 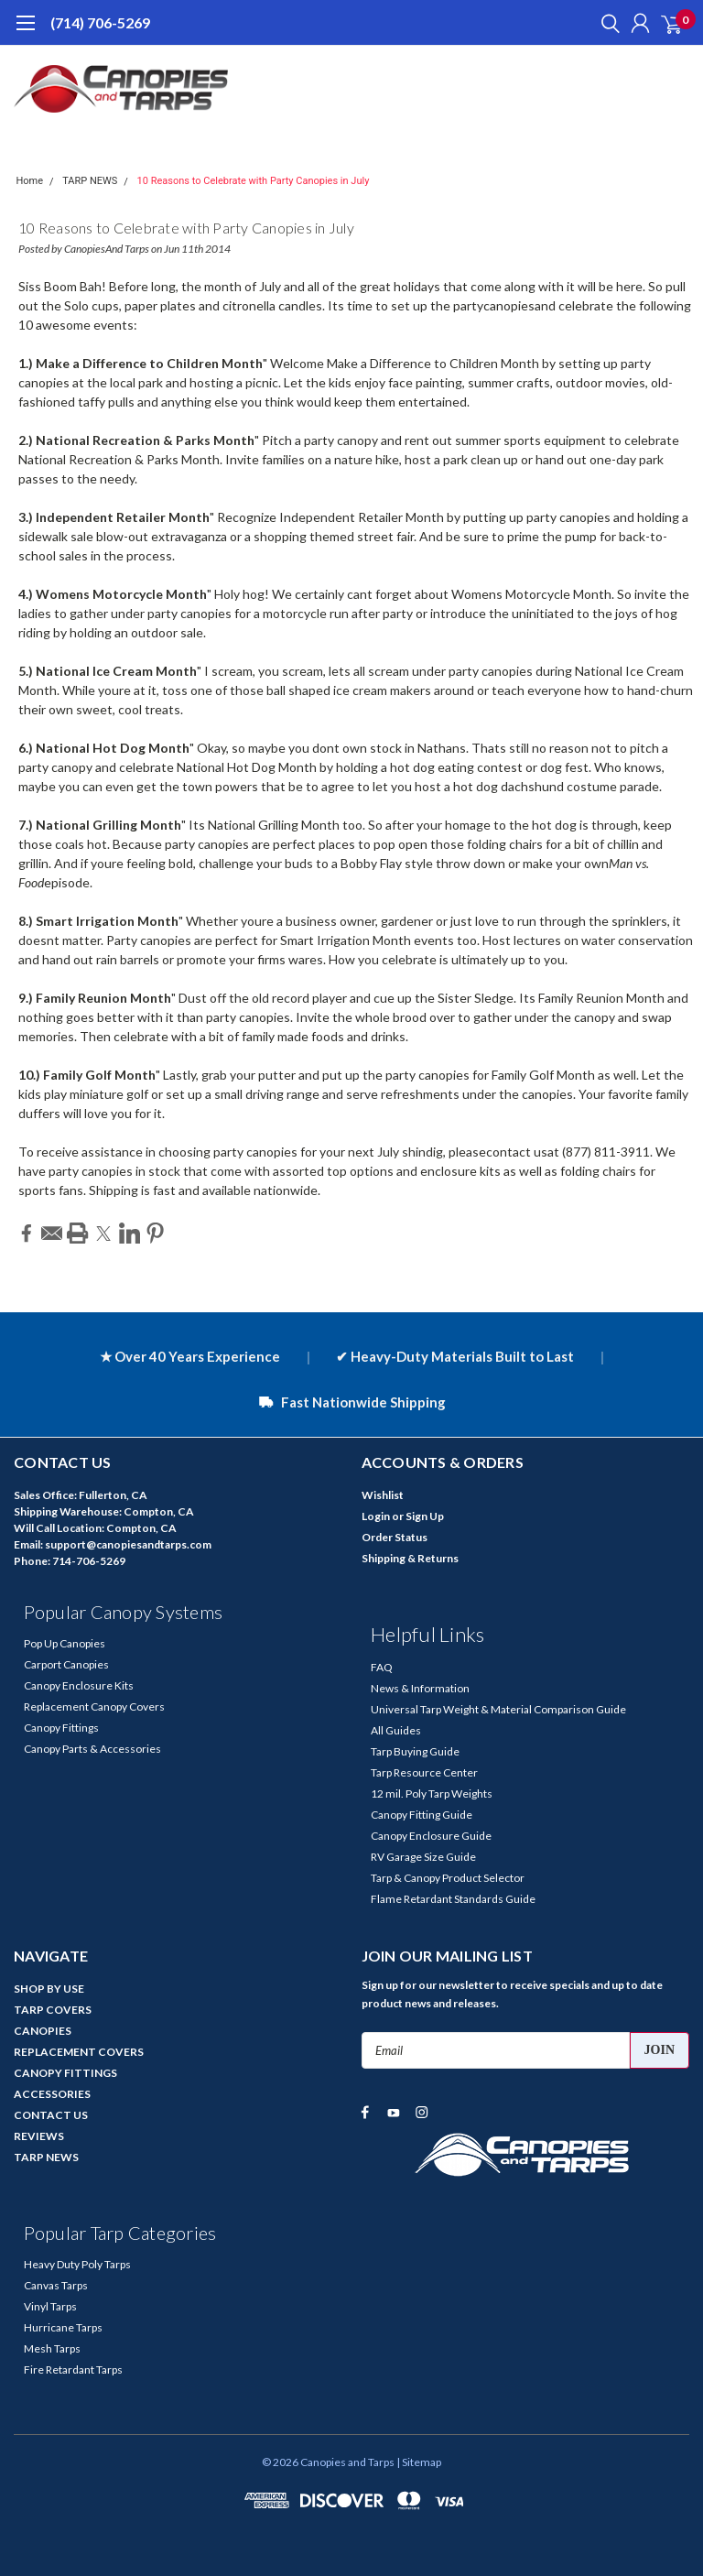 What do you see at coordinates (453, 1899) in the screenshot?
I see `Flame Retardant Standards Guide` at bounding box center [453, 1899].